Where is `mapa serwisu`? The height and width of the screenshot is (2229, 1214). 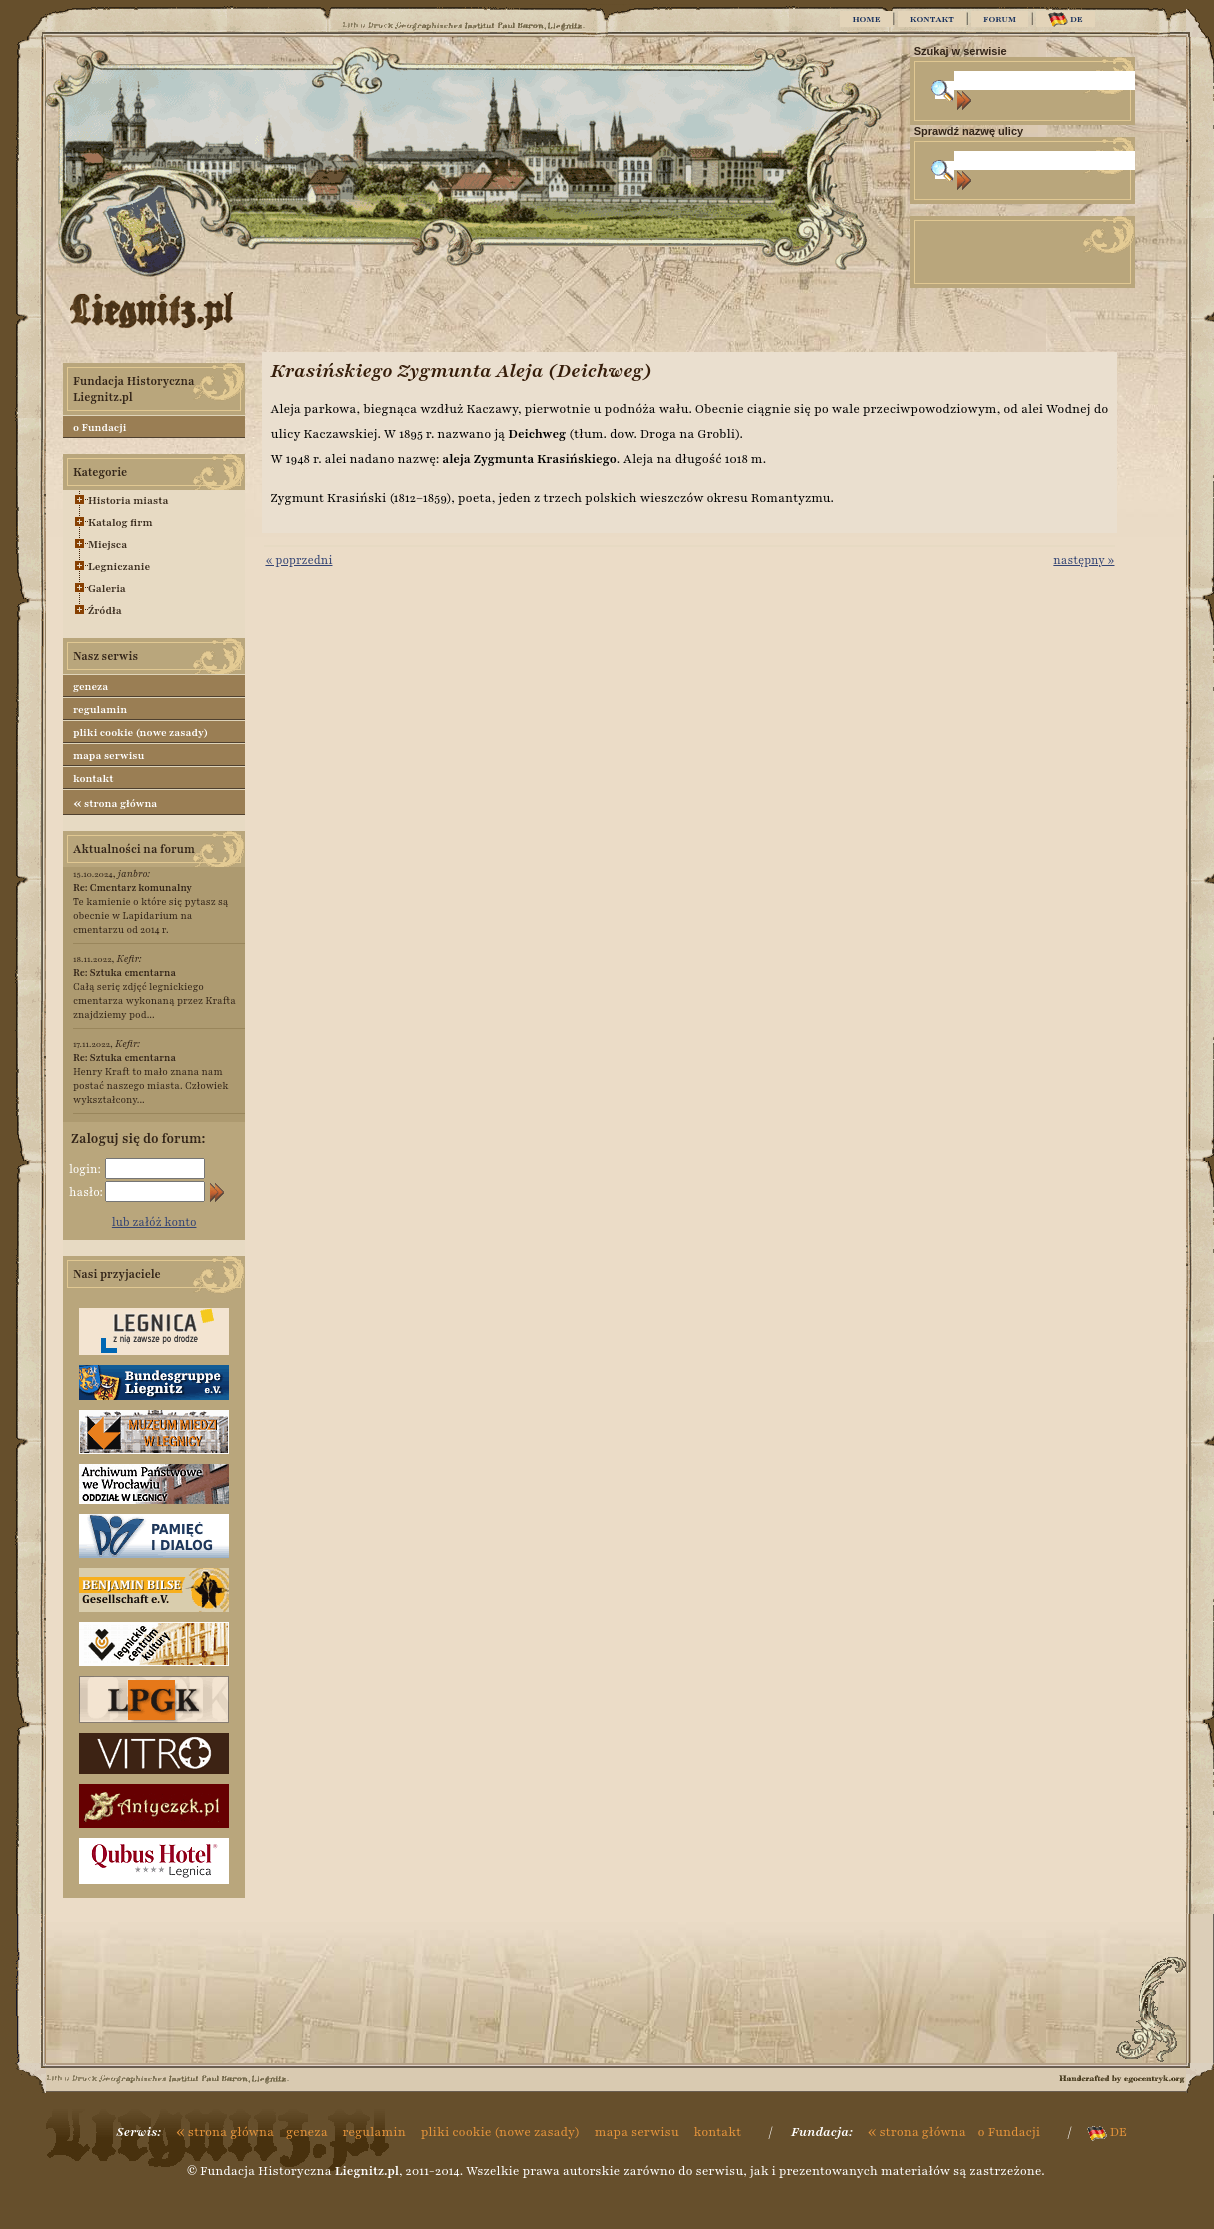
mapa serwisu is located at coordinates (108, 755).